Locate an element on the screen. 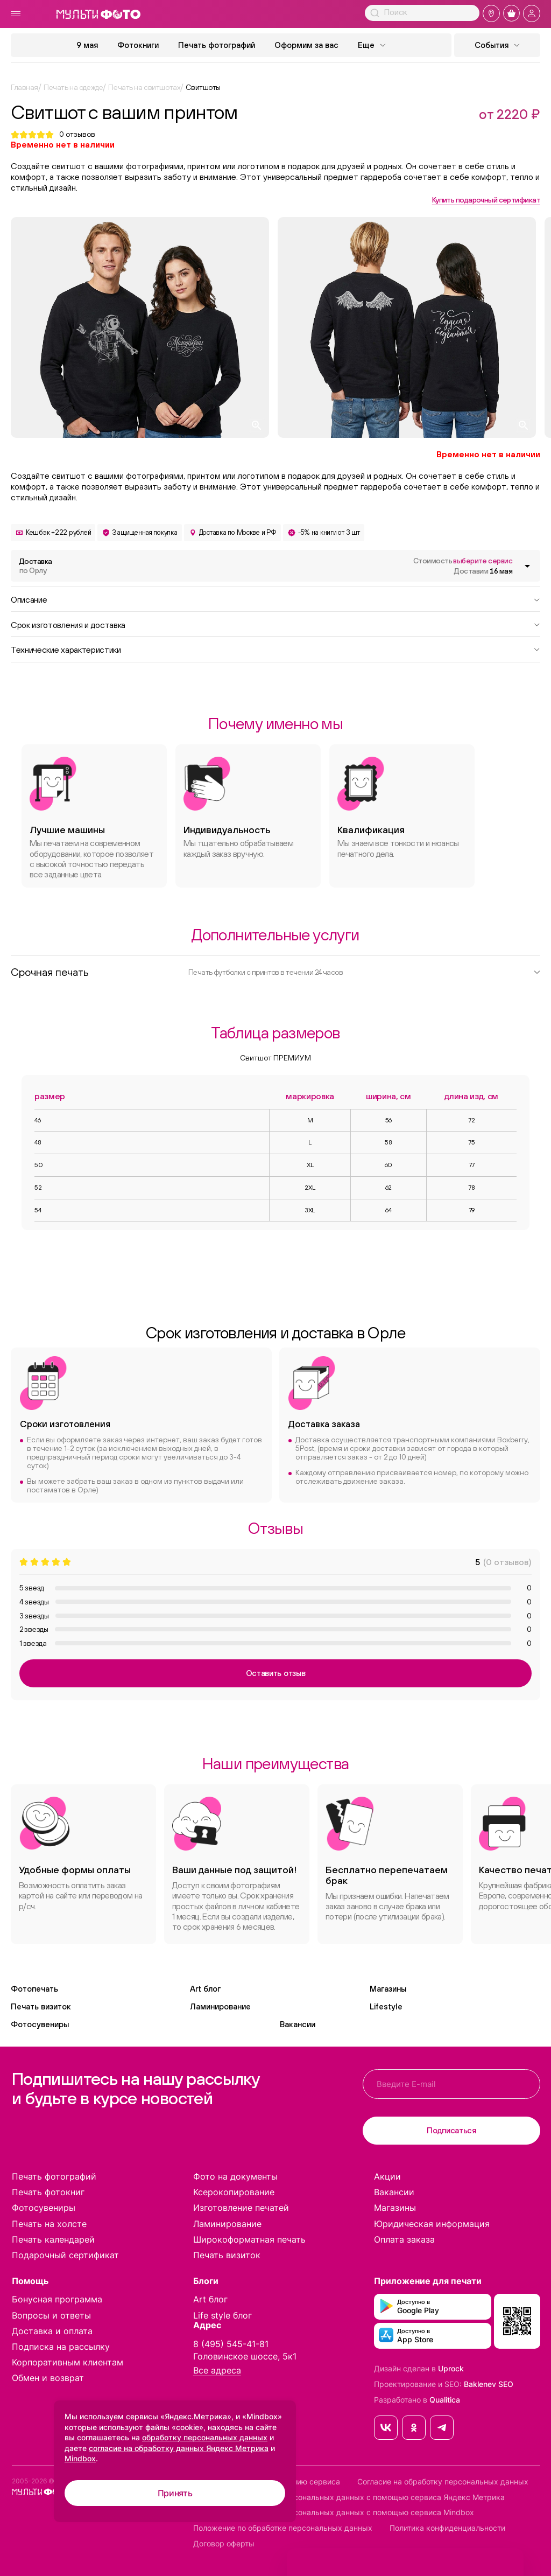  отзывов is located at coordinates (77, 134).